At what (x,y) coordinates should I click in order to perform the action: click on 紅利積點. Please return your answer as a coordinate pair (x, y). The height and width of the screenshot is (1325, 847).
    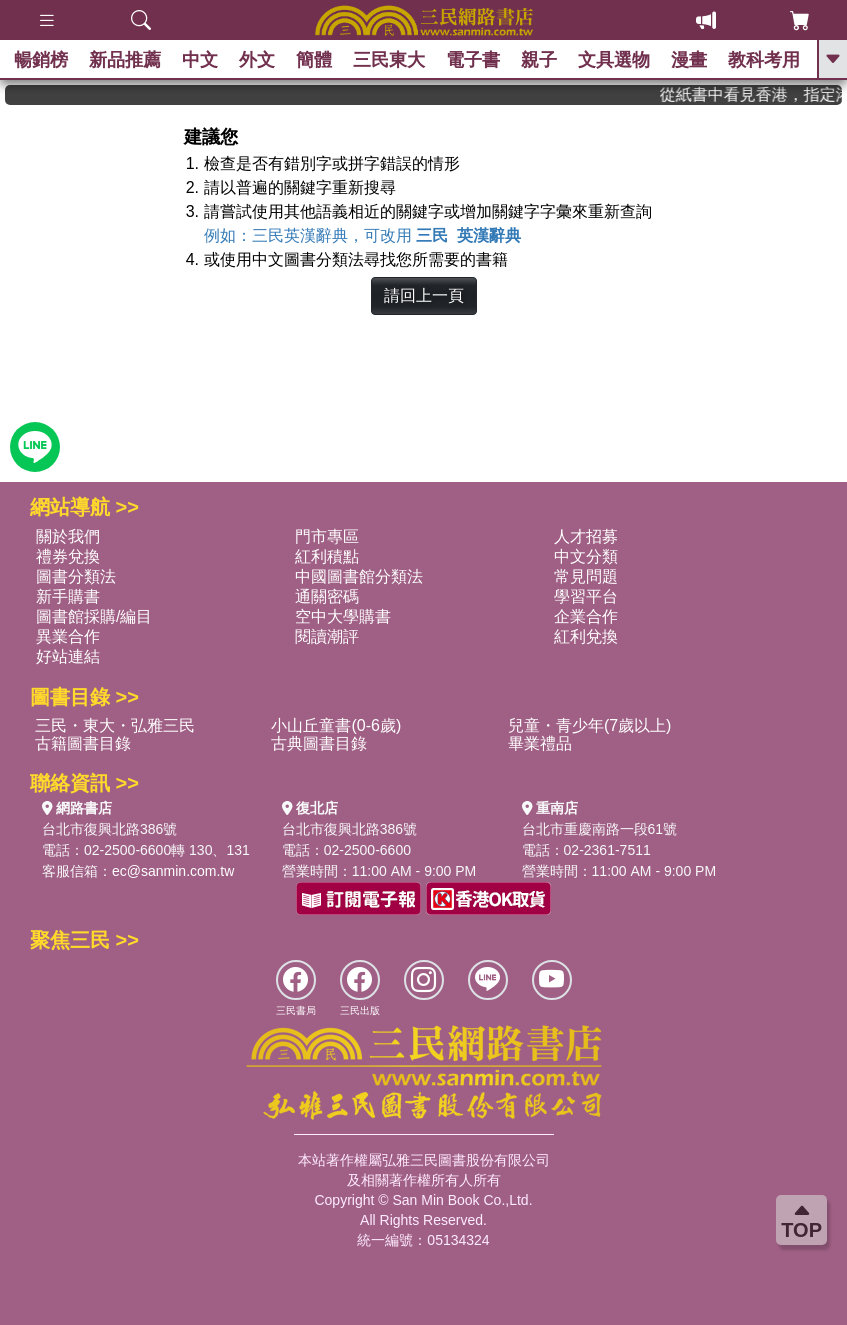
    Looking at the image, I should click on (327, 556).